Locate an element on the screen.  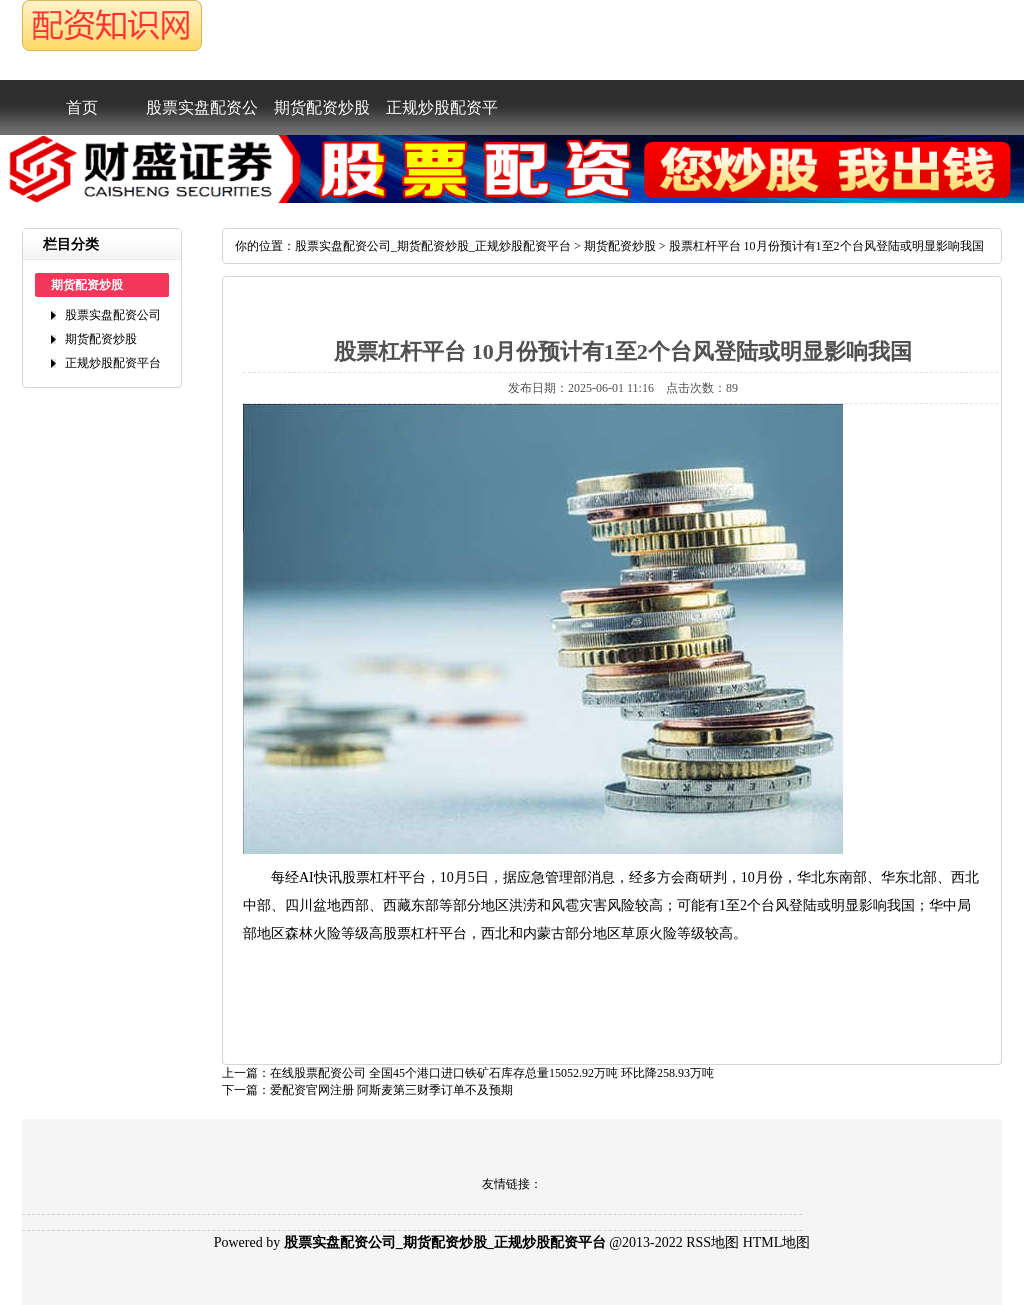
在线股票配资公司全国45个港口进口铁矿石库存总量15052.92万吨环比降258.93万吨 is located at coordinates (492, 1073).